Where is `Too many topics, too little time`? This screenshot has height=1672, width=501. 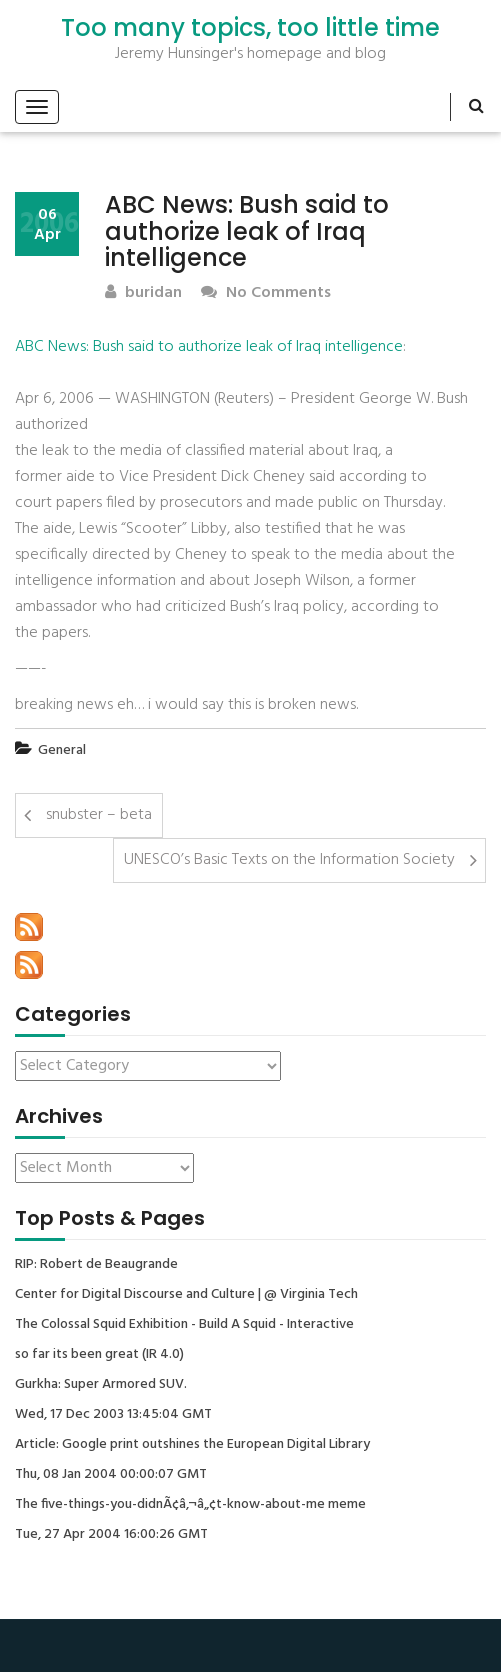 Too many topics, too little time is located at coordinates (250, 28).